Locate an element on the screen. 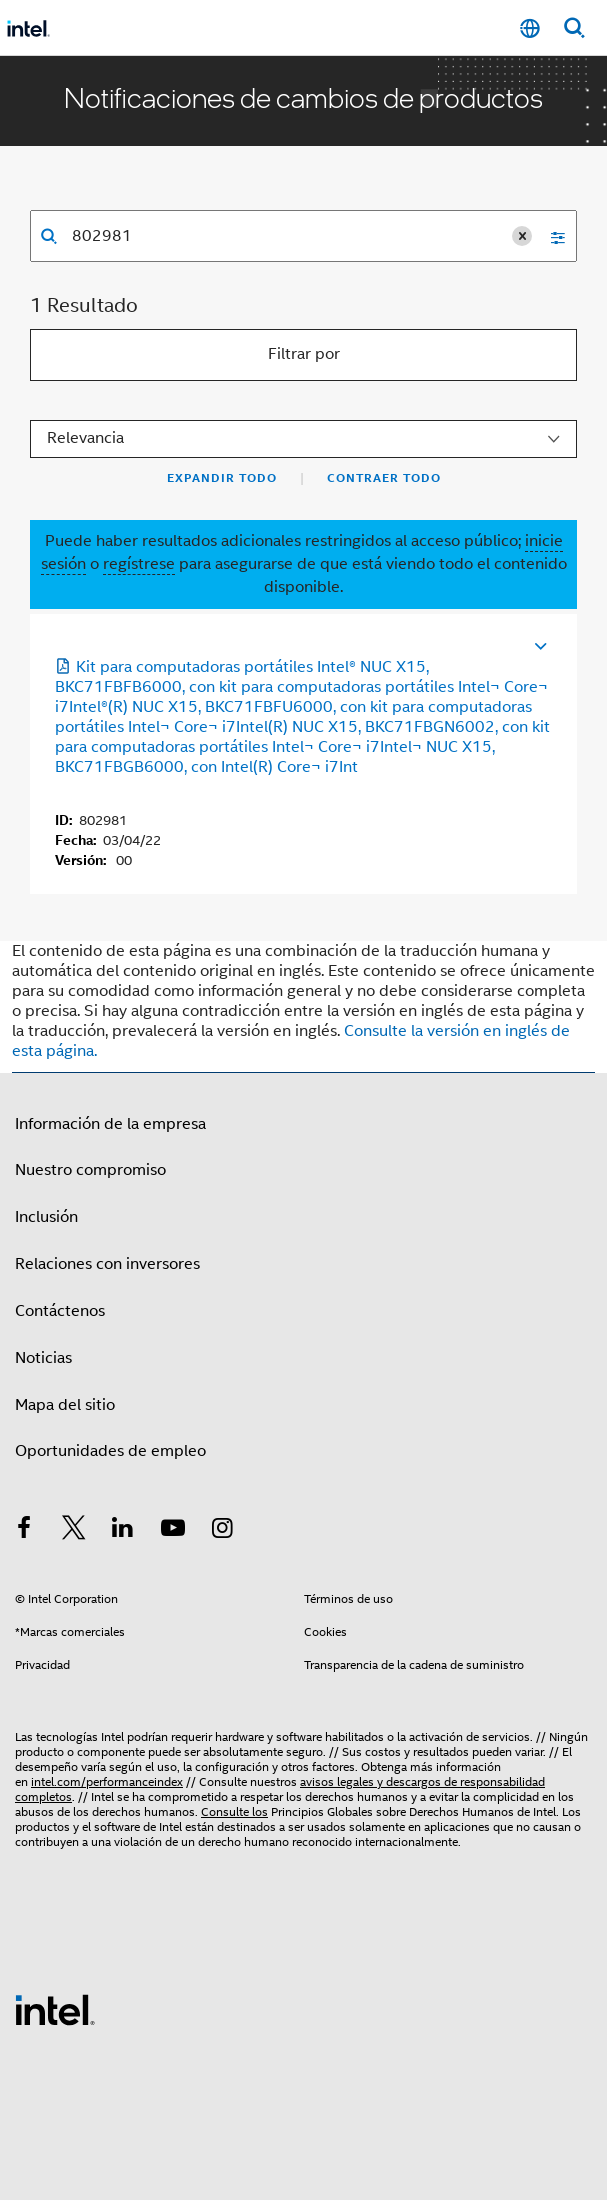  [Intel en Twitter] is located at coordinates (74, 1531).